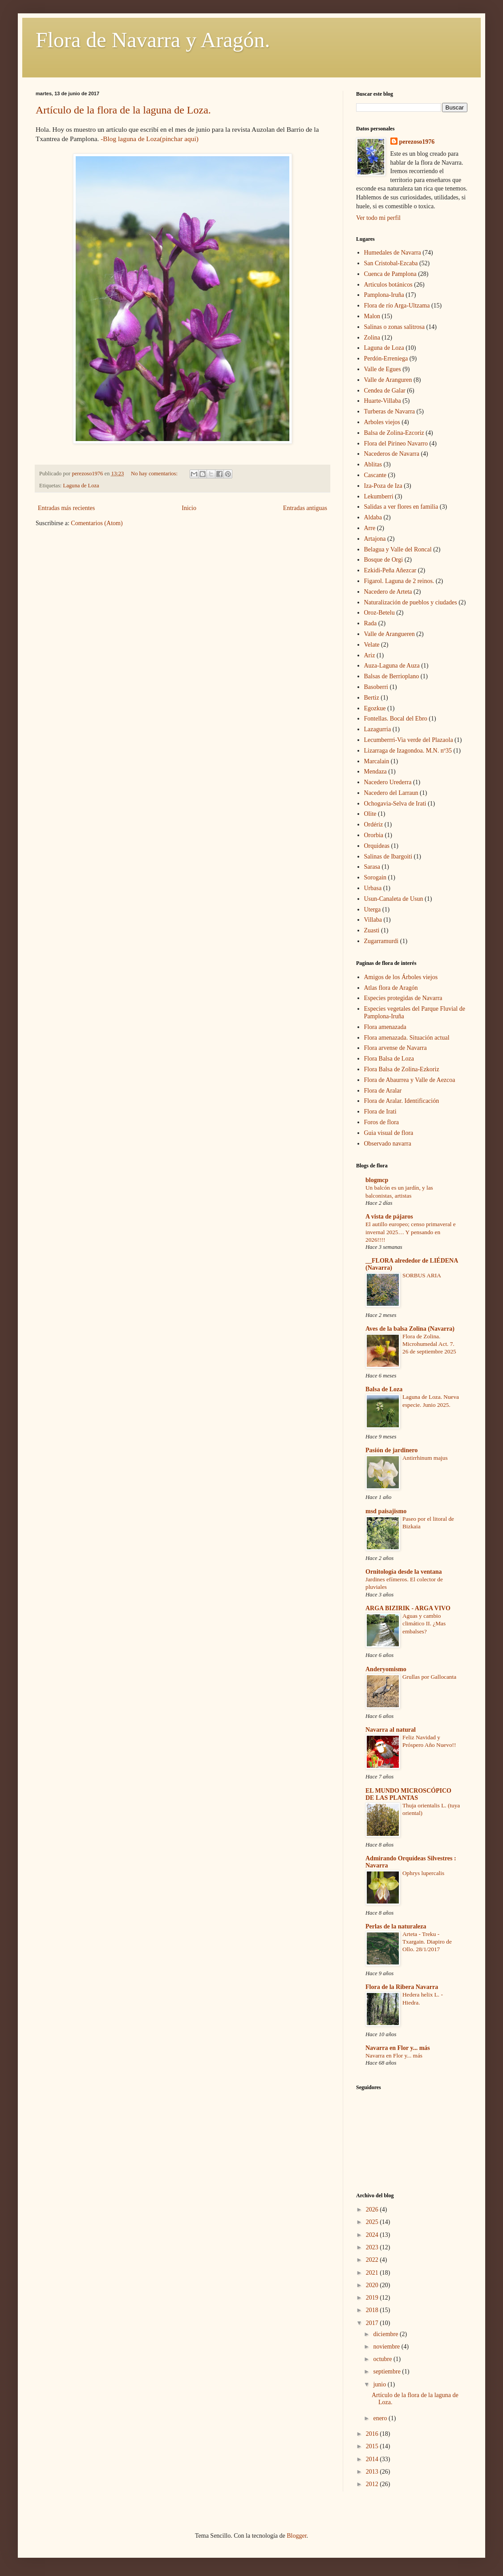  What do you see at coordinates (370, 623) in the screenshot?
I see `Rada` at bounding box center [370, 623].